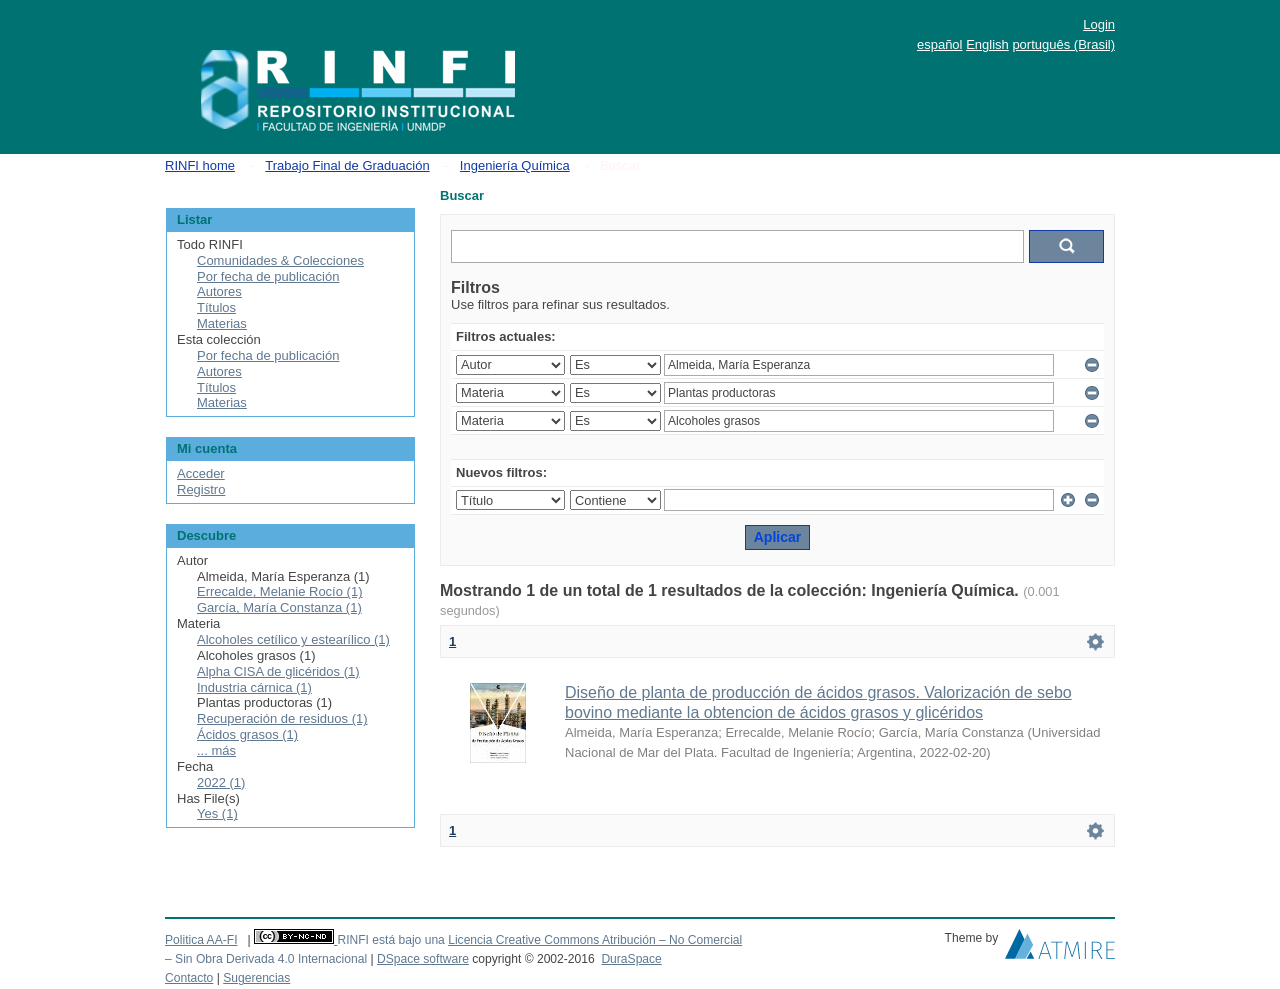 This screenshot has height=989, width=1280. What do you see at coordinates (293, 639) in the screenshot?
I see `Alcoholes cetílico y estearílico (1)` at bounding box center [293, 639].